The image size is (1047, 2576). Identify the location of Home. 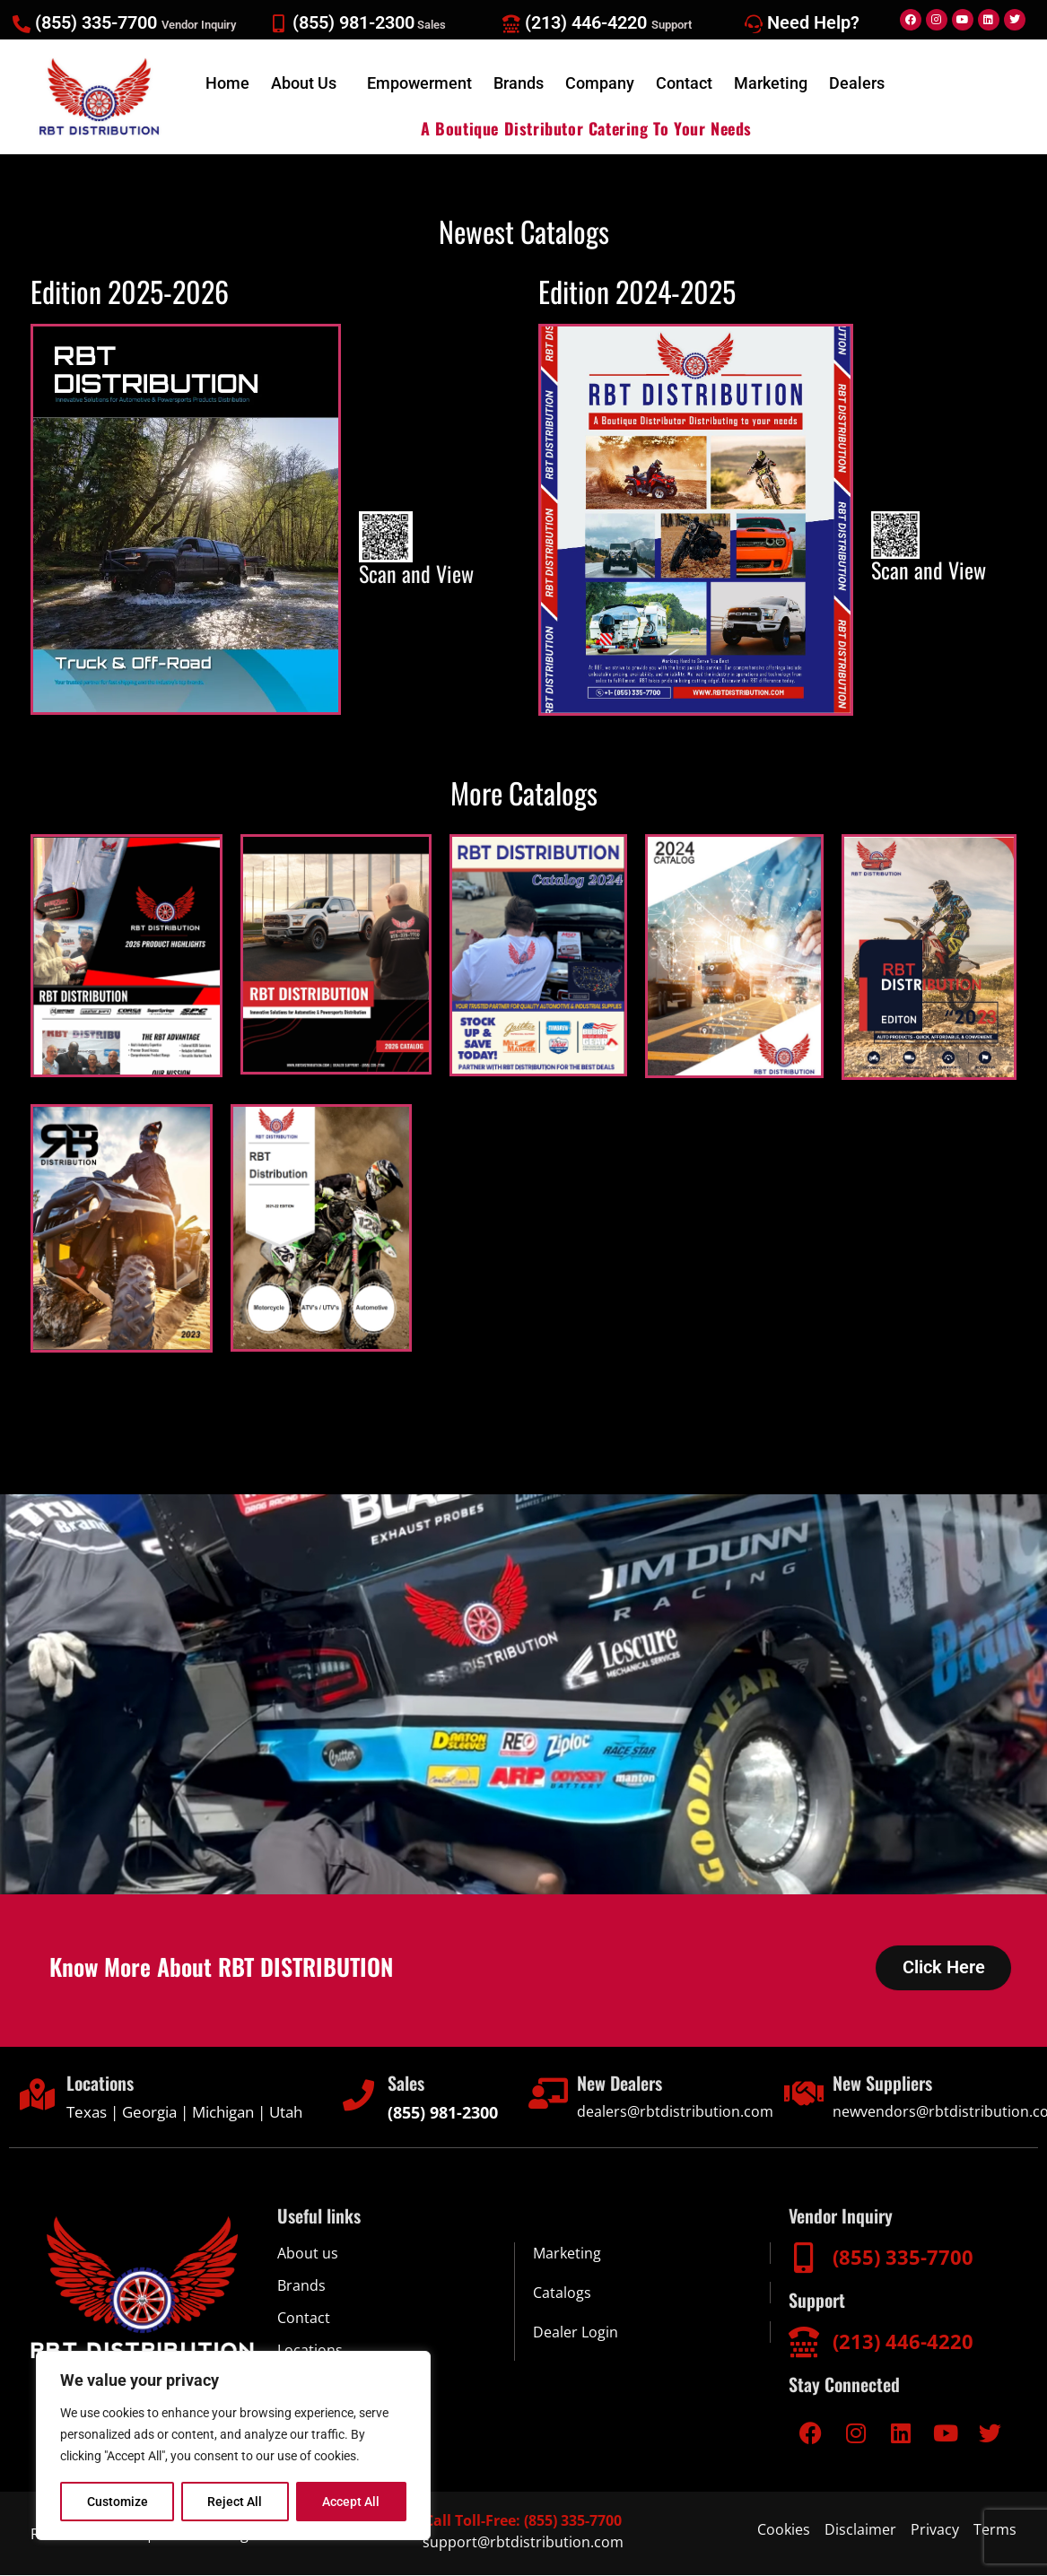
(227, 83).